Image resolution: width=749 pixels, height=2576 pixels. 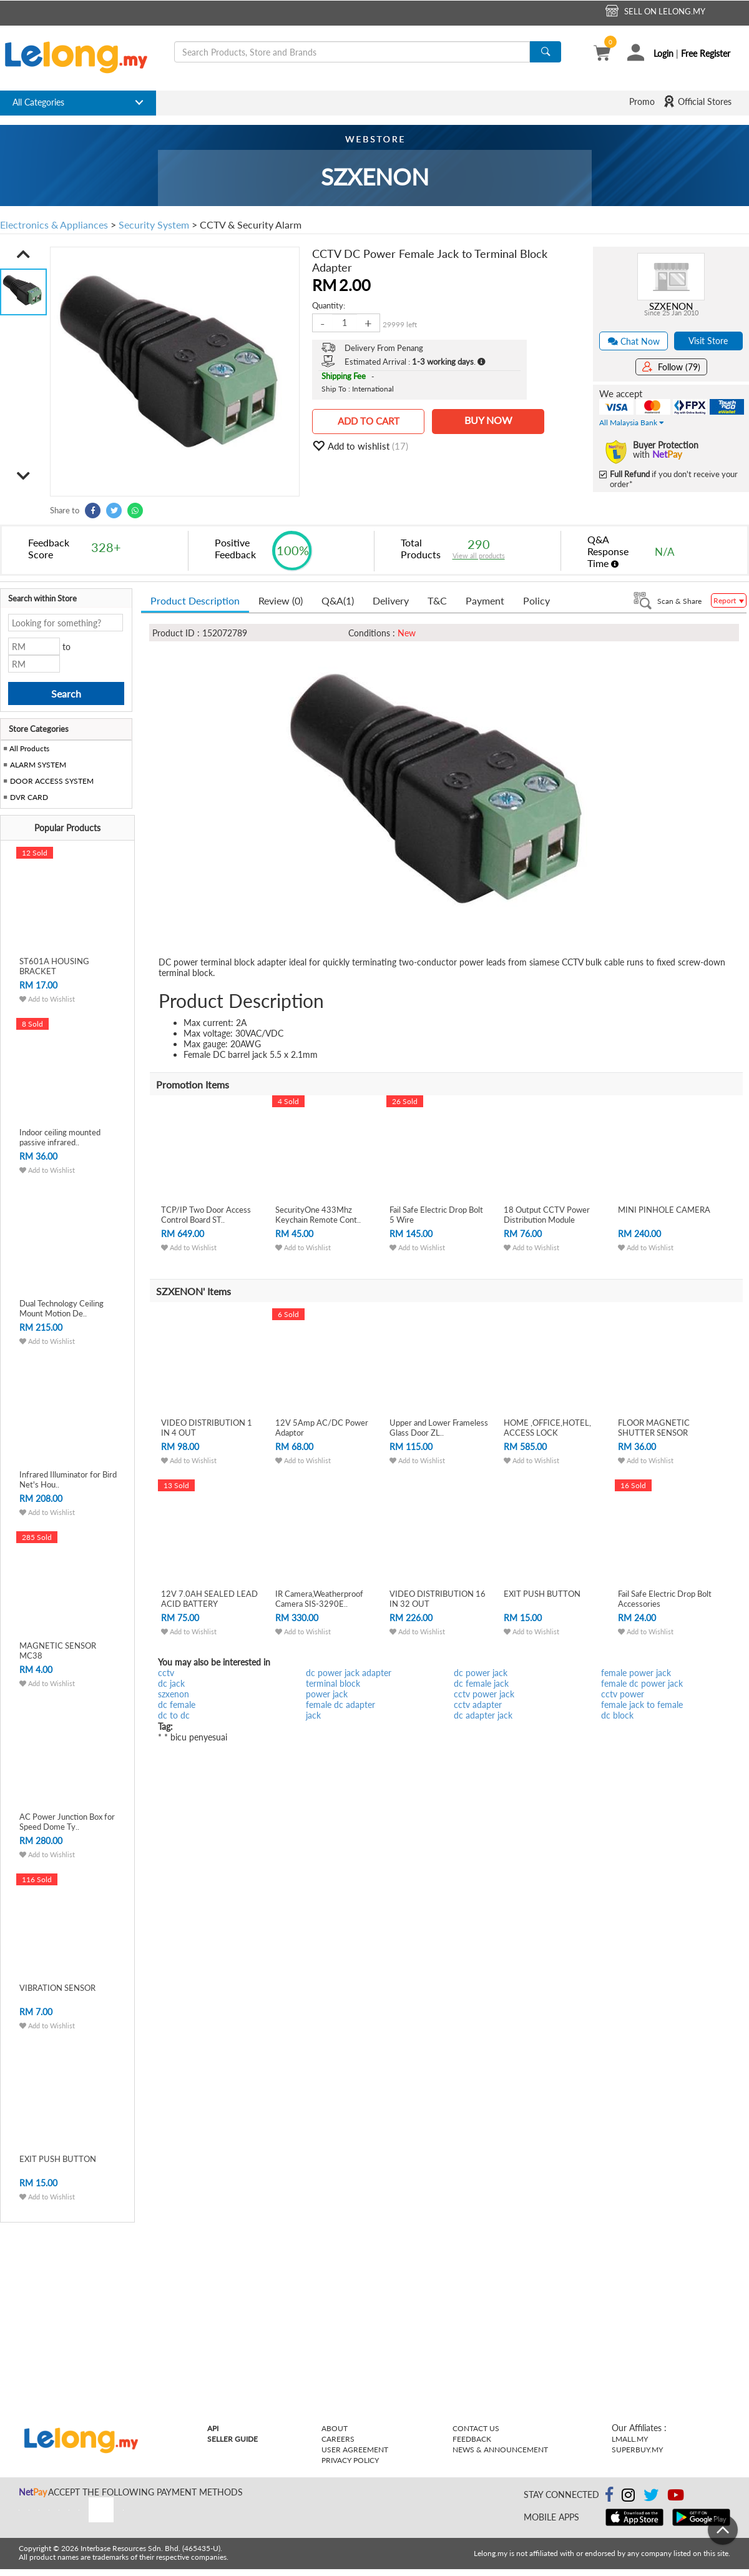 What do you see at coordinates (333, 1683) in the screenshot?
I see `terminal block` at bounding box center [333, 1683].